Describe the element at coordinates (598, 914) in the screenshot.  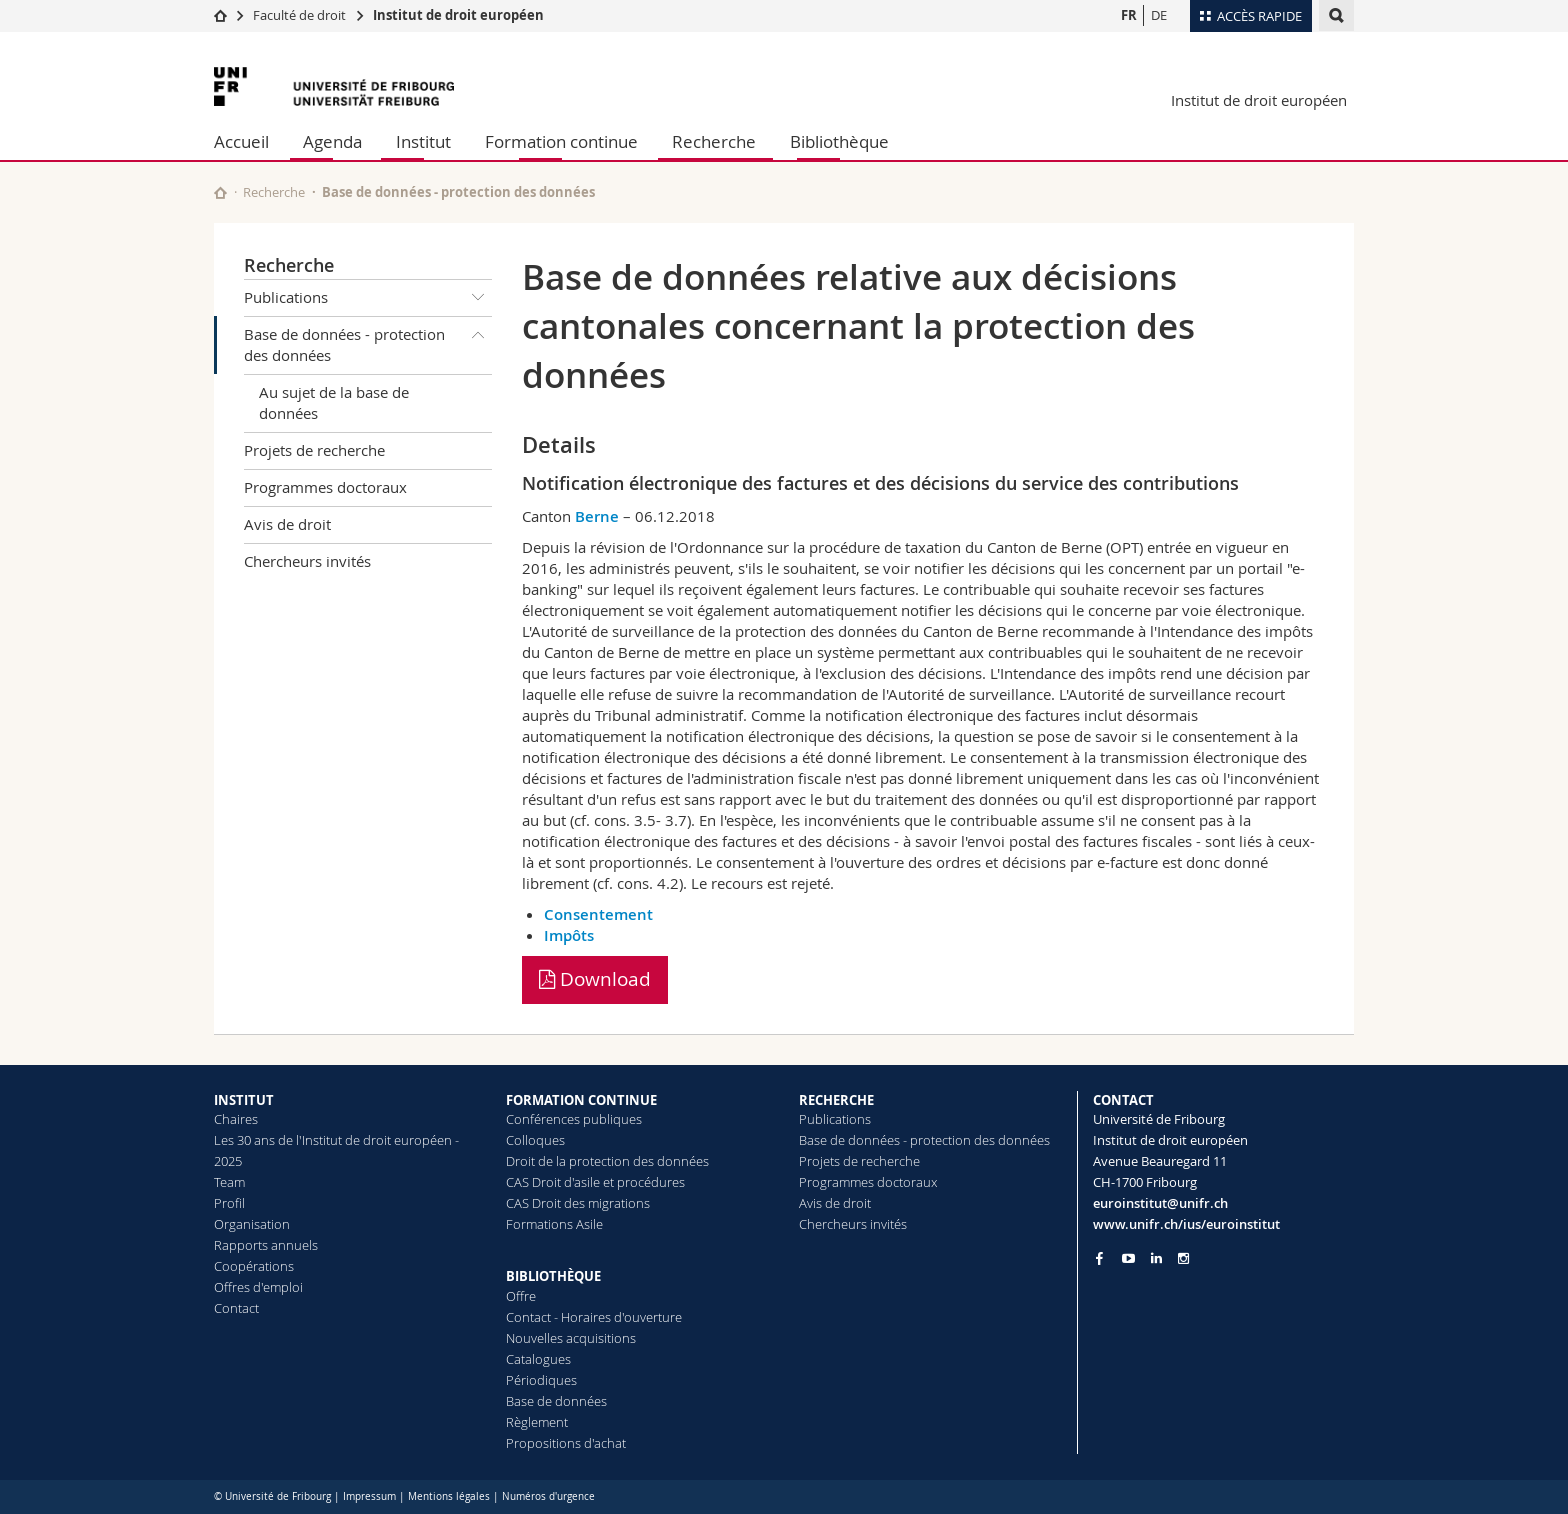
I see `Consentement` at that location.